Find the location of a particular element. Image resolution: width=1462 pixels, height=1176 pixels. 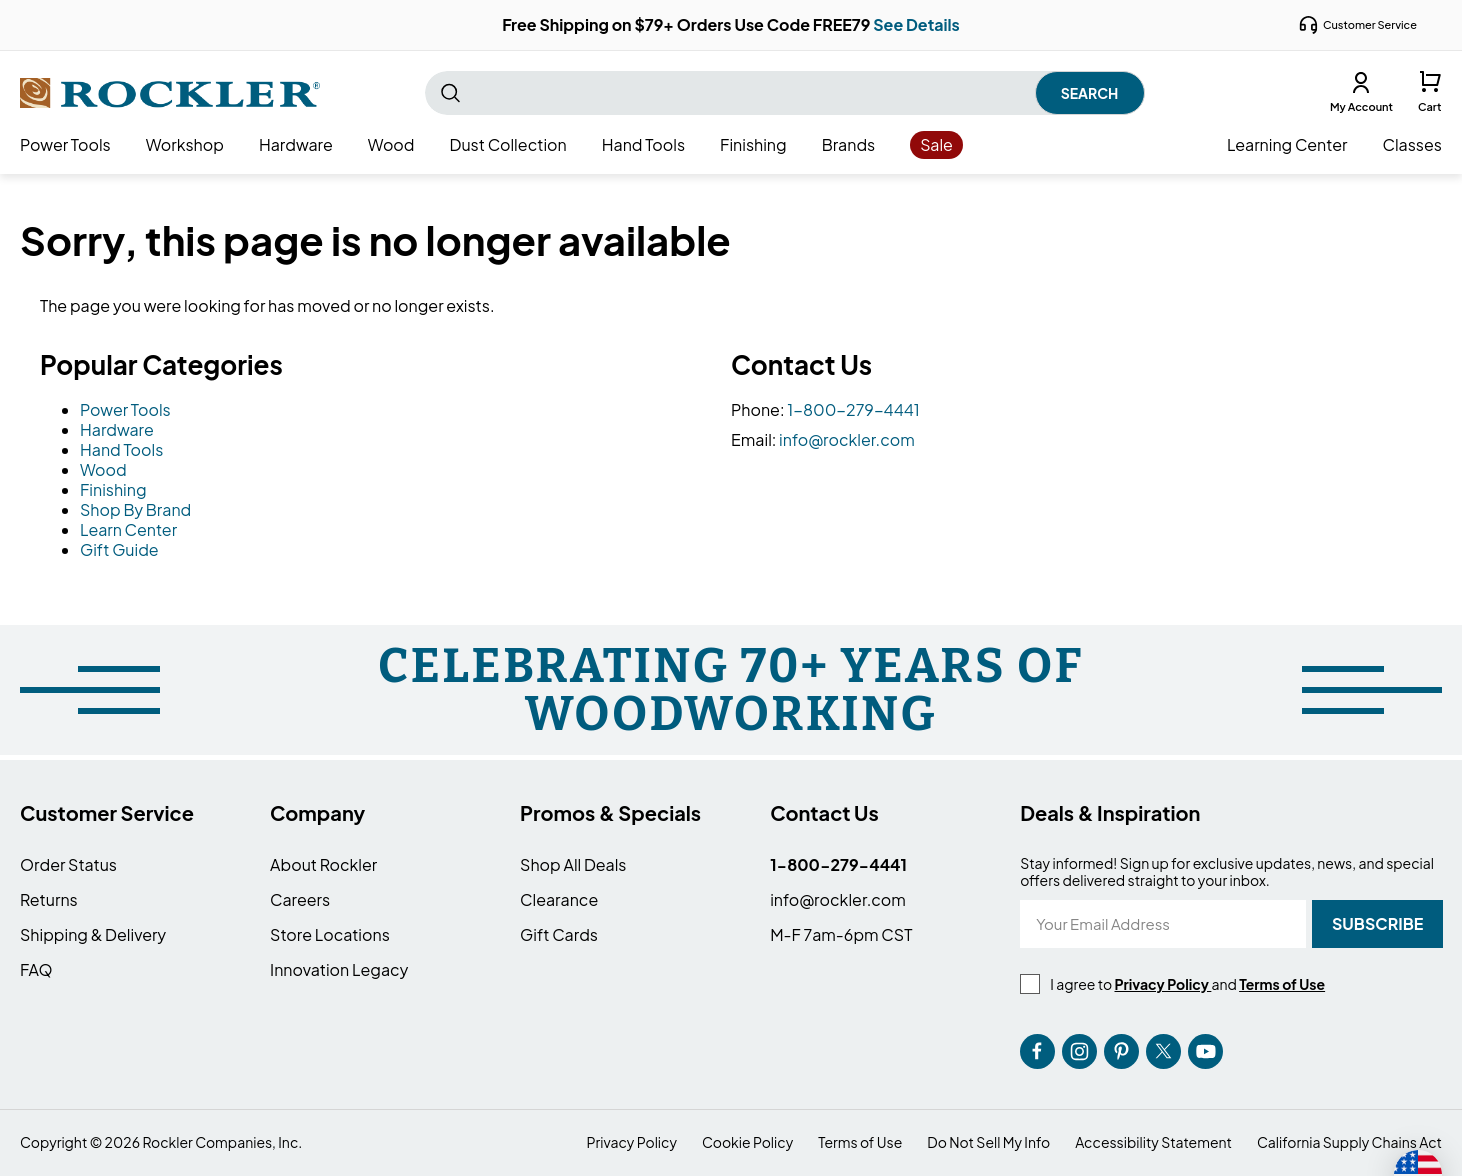

Gift Guide is located at coordinates (119, 549).